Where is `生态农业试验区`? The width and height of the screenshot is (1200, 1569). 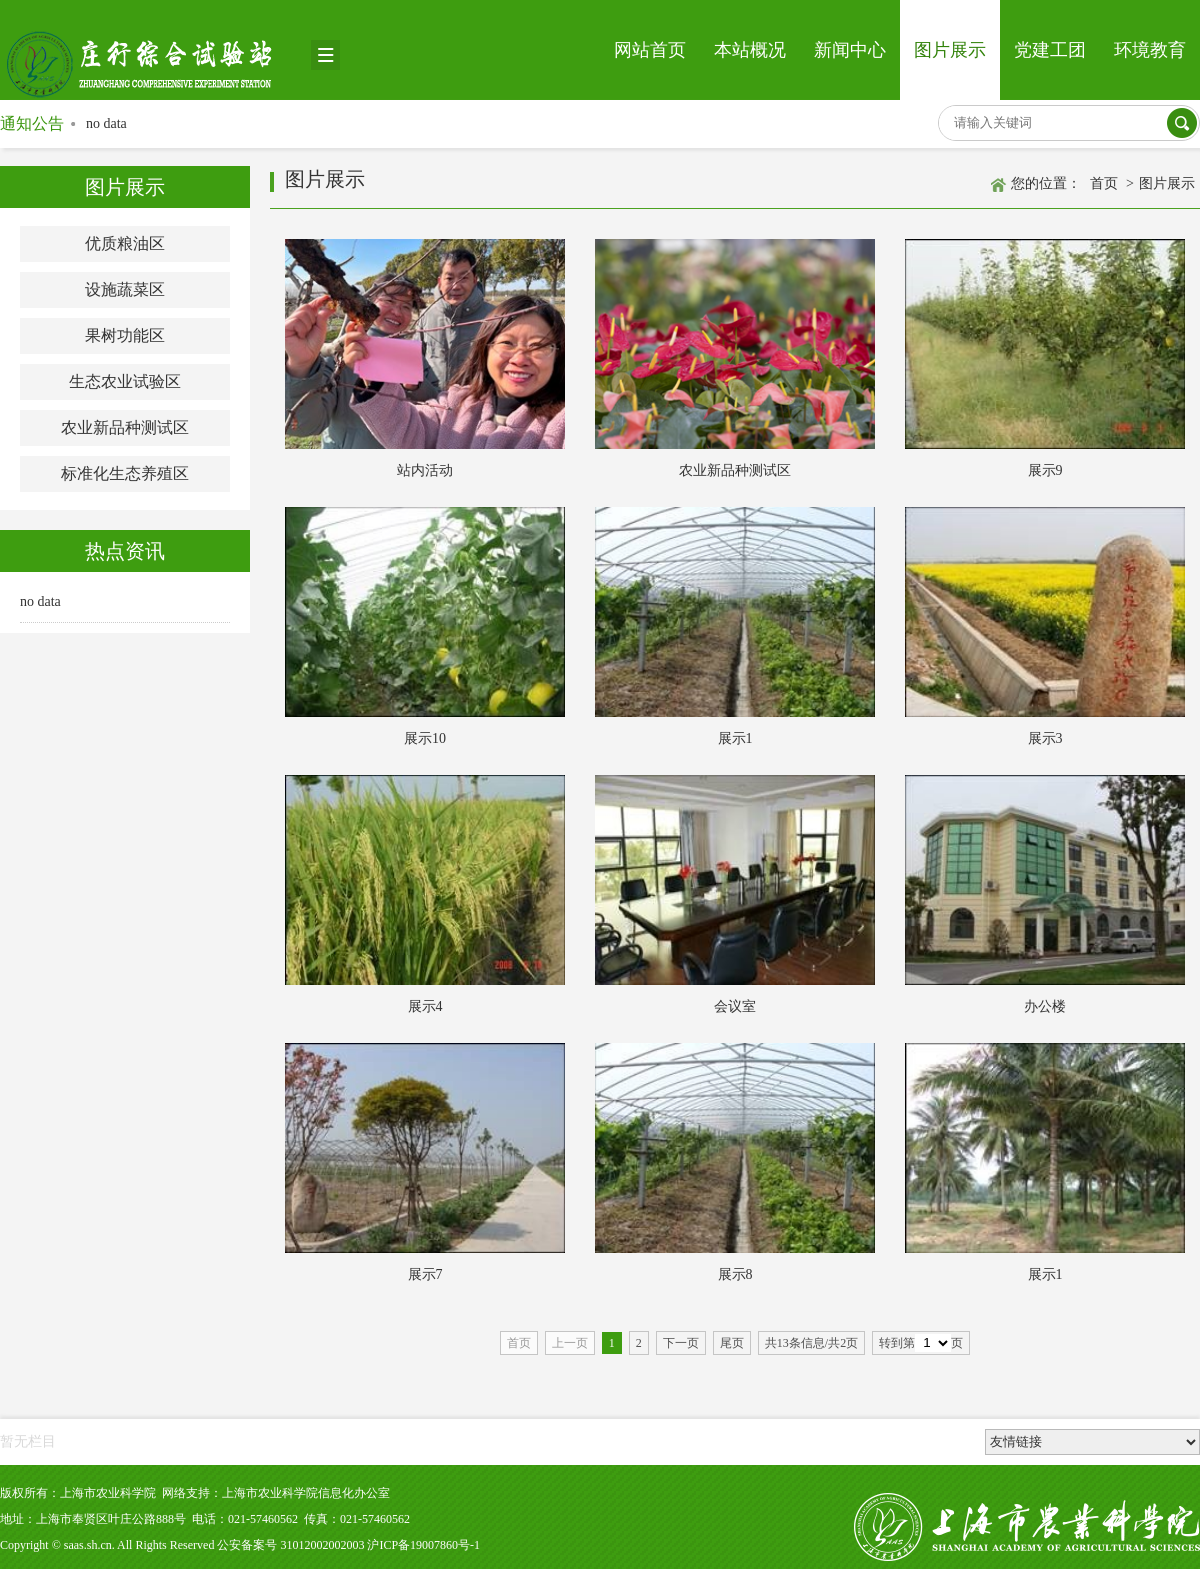
生态农业试验区 is located at coordinates (125, 381).